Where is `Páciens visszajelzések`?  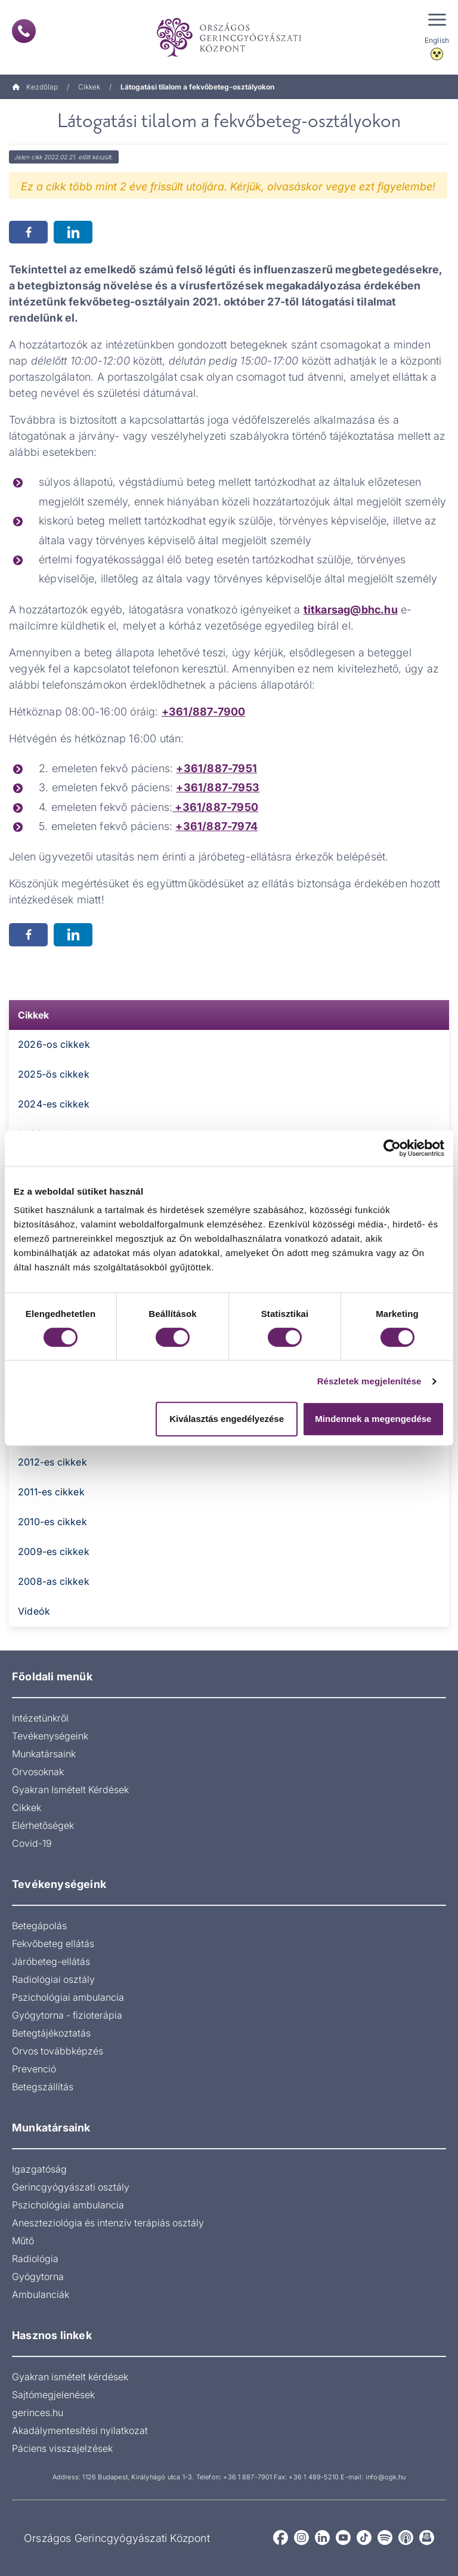
Páciens visszajelzések is located at coordinates (62, 2448).